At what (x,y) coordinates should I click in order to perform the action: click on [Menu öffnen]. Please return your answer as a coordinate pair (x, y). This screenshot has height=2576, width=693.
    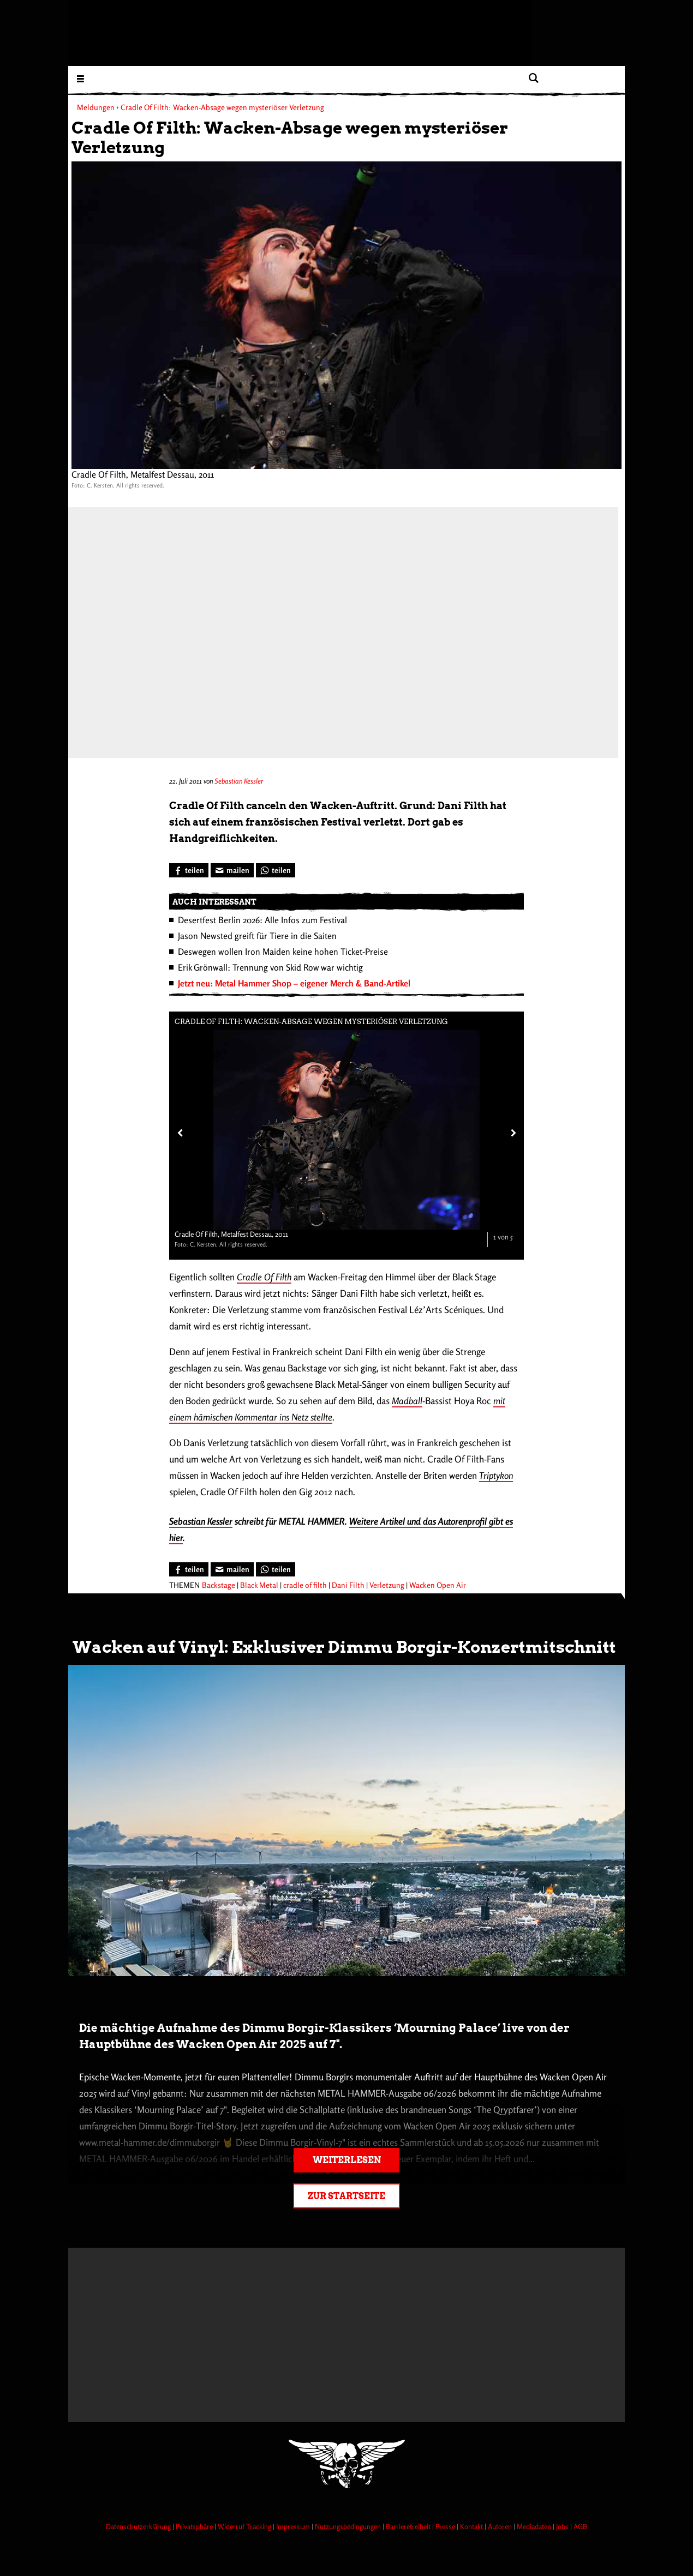
    Looking at the image, I should click on (80, 78).